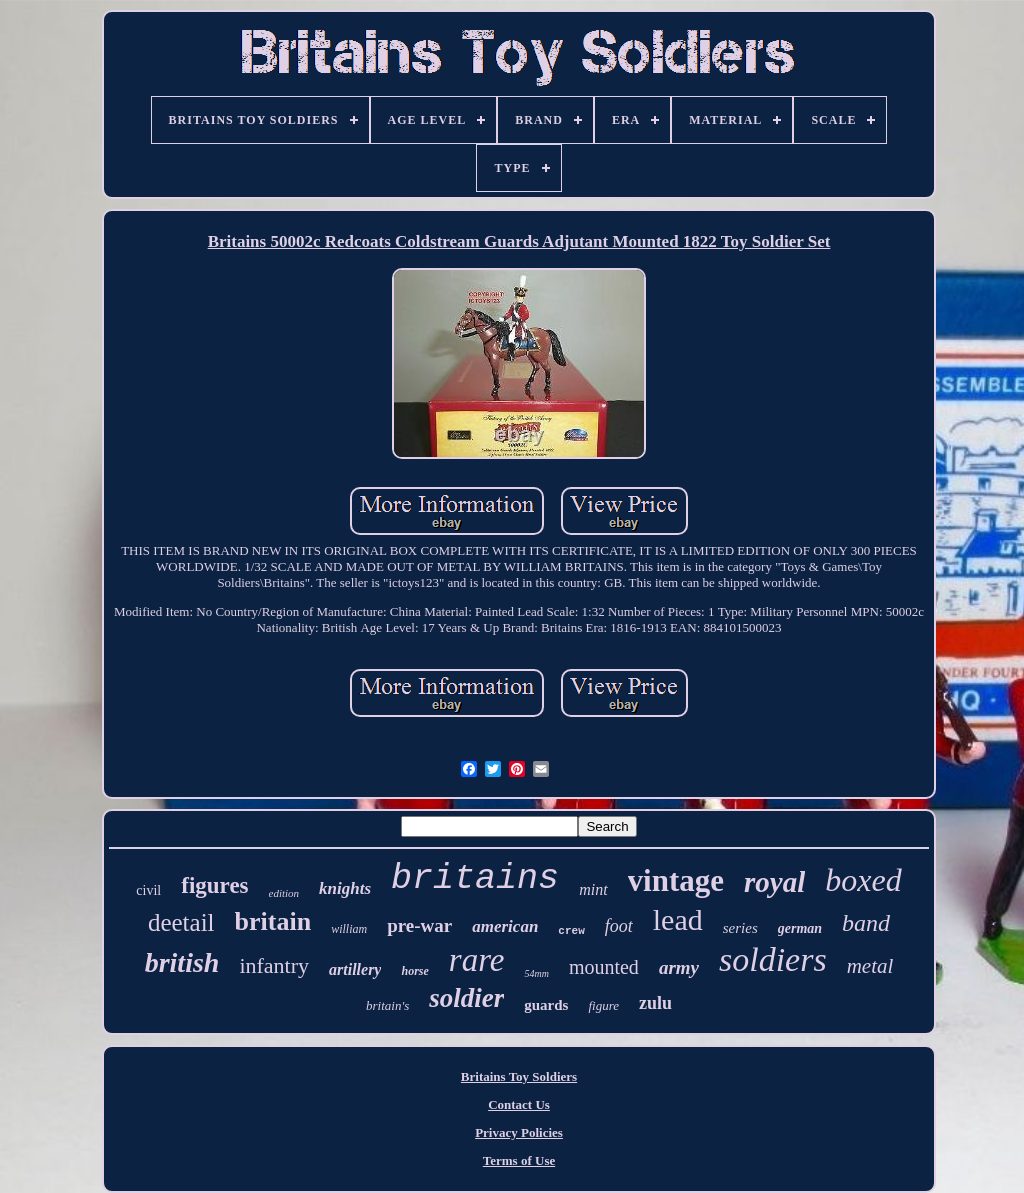  I want to click on knights, so click(345, 888).